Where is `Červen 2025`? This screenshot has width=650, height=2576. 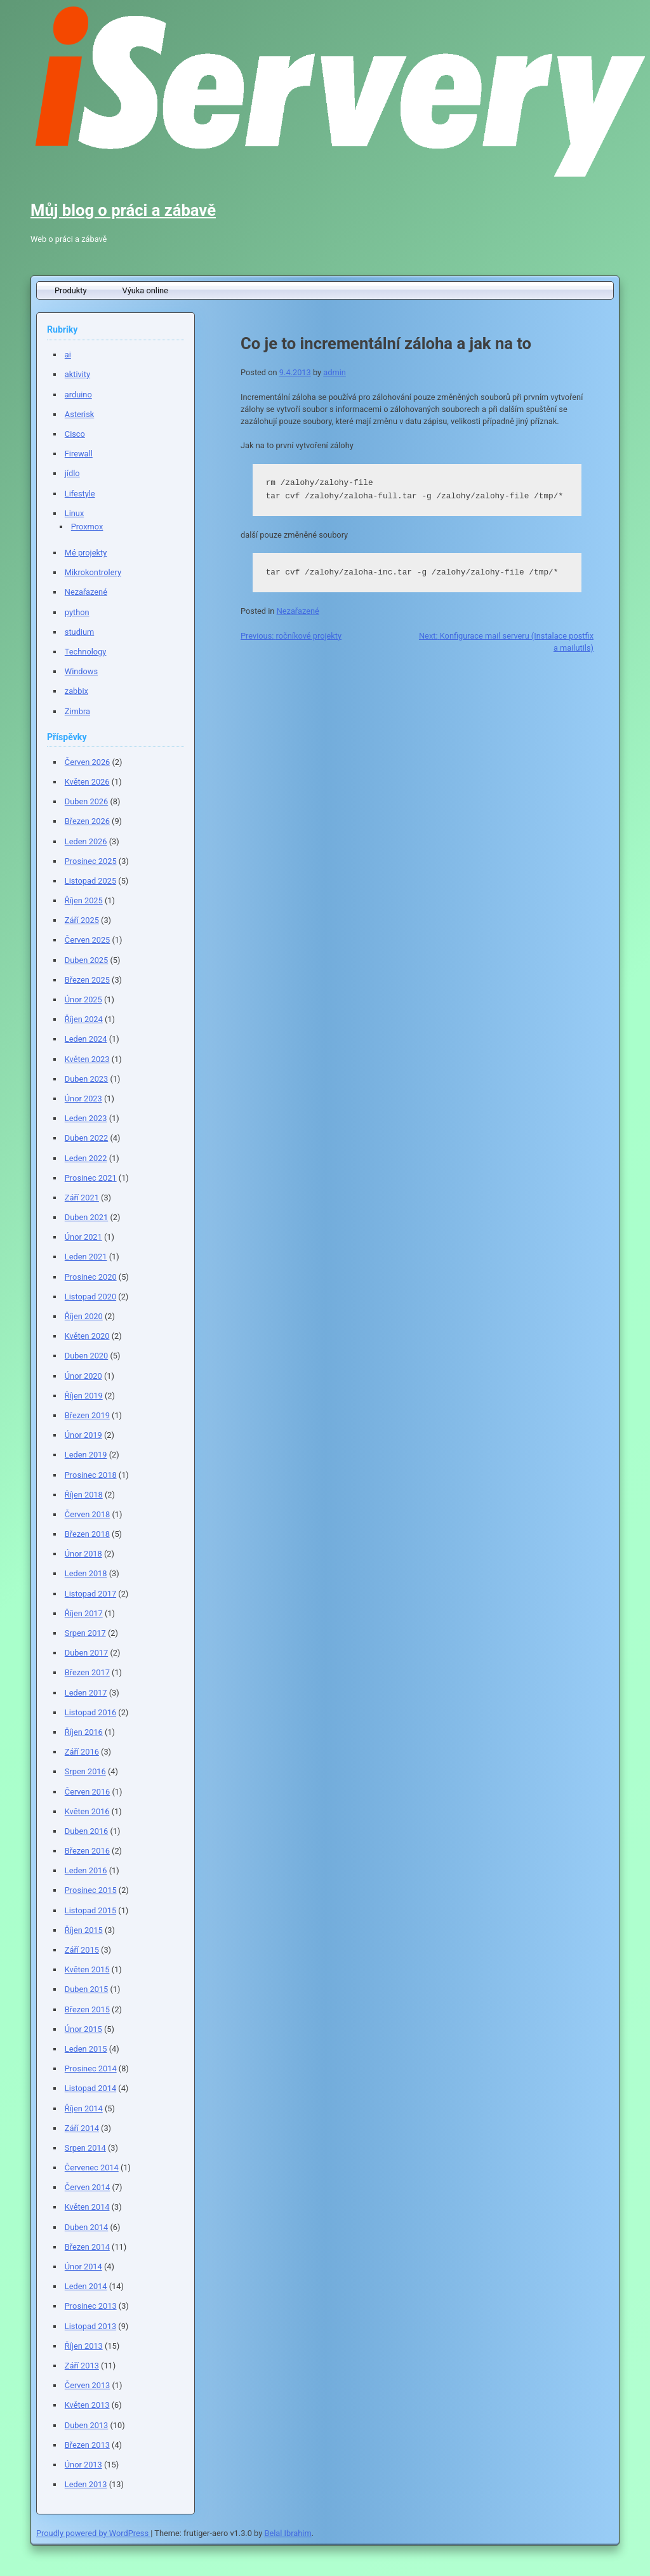 Červen 2025 is located at coordinates (87, 940).